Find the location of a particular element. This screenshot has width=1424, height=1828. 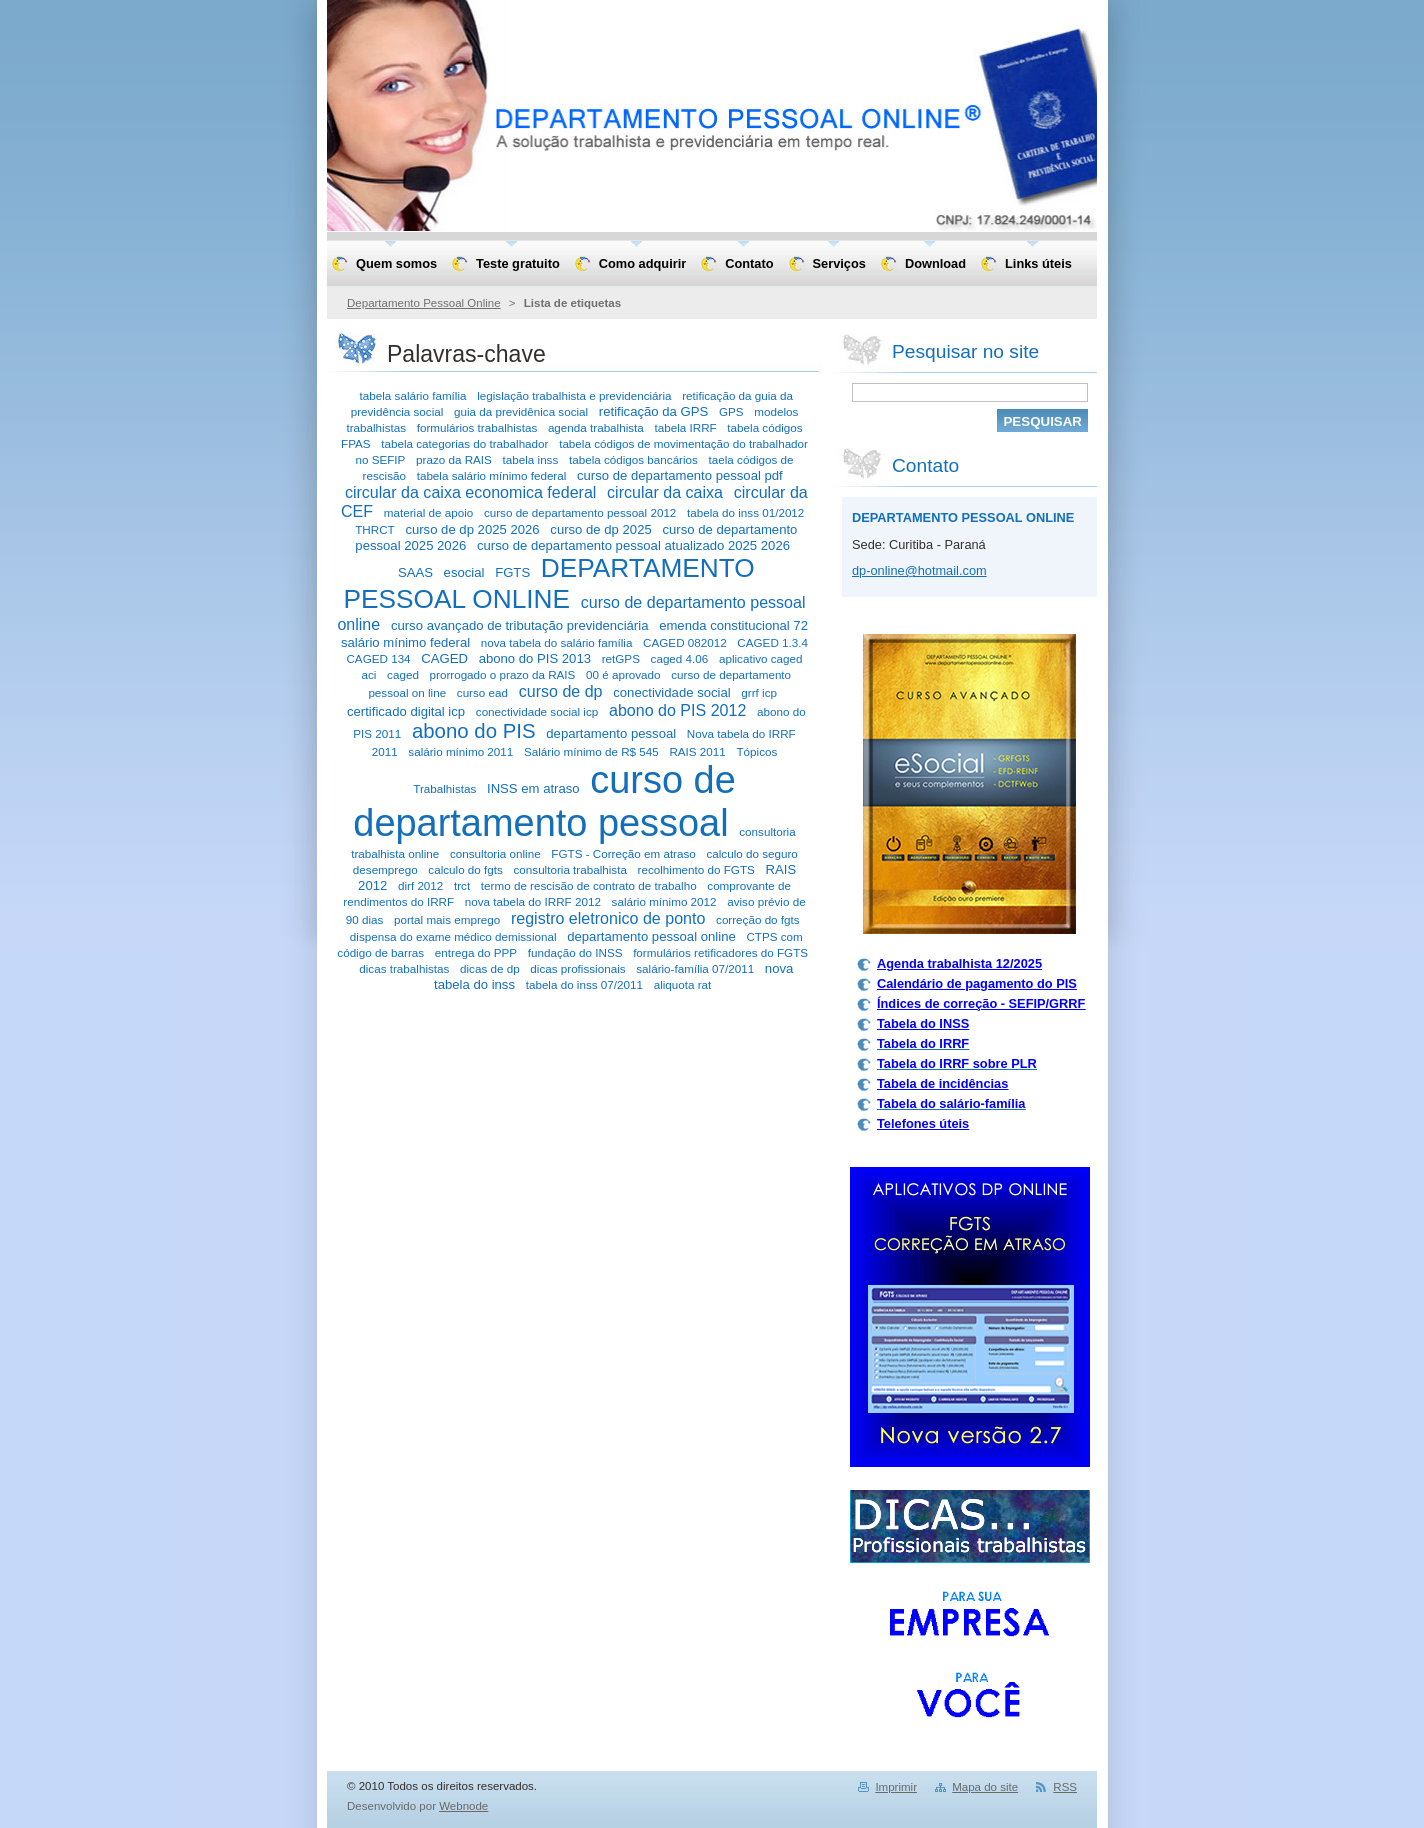

FGTS - Correção em atraso is located at coordinates (623, 853).